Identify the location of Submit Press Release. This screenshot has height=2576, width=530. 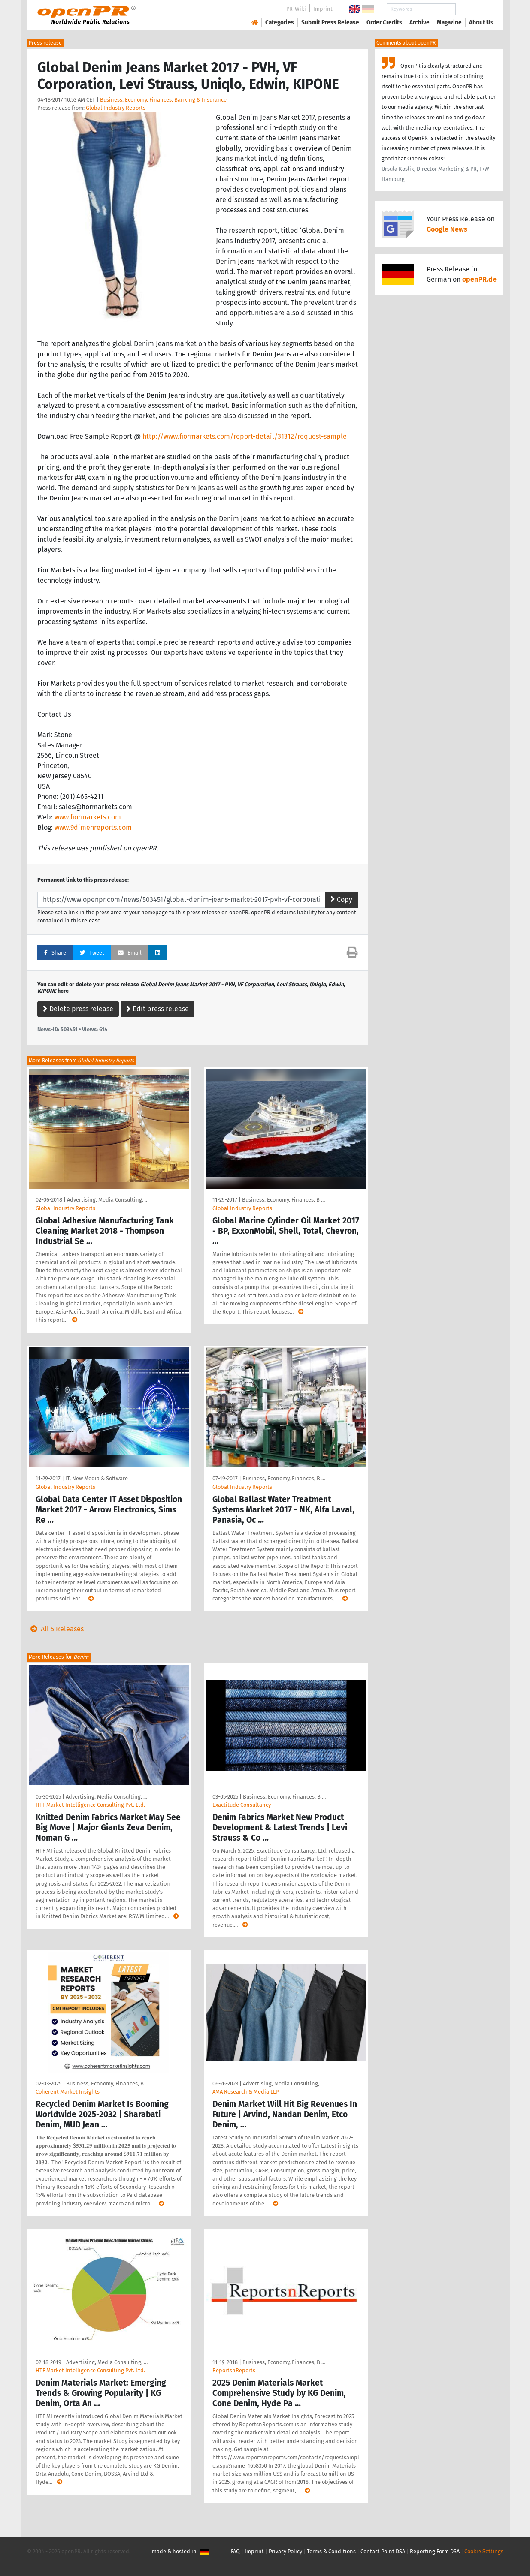
(330, 22).